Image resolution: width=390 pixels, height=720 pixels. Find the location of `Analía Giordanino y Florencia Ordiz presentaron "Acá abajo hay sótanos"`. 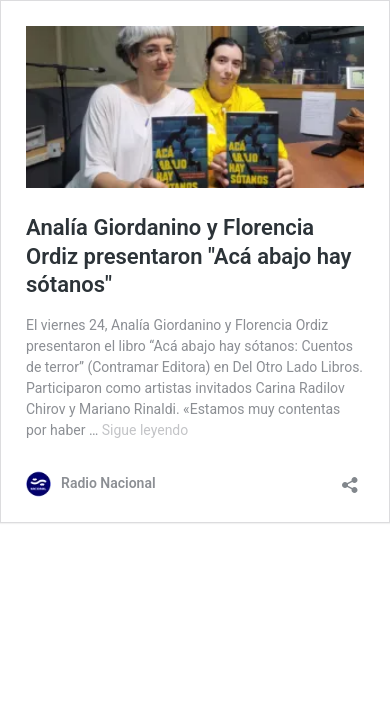

Analía Giordanino y Florencia Ordiz presentaron "Acá abajo hay sótanos" is located at coordinates (189, 256).